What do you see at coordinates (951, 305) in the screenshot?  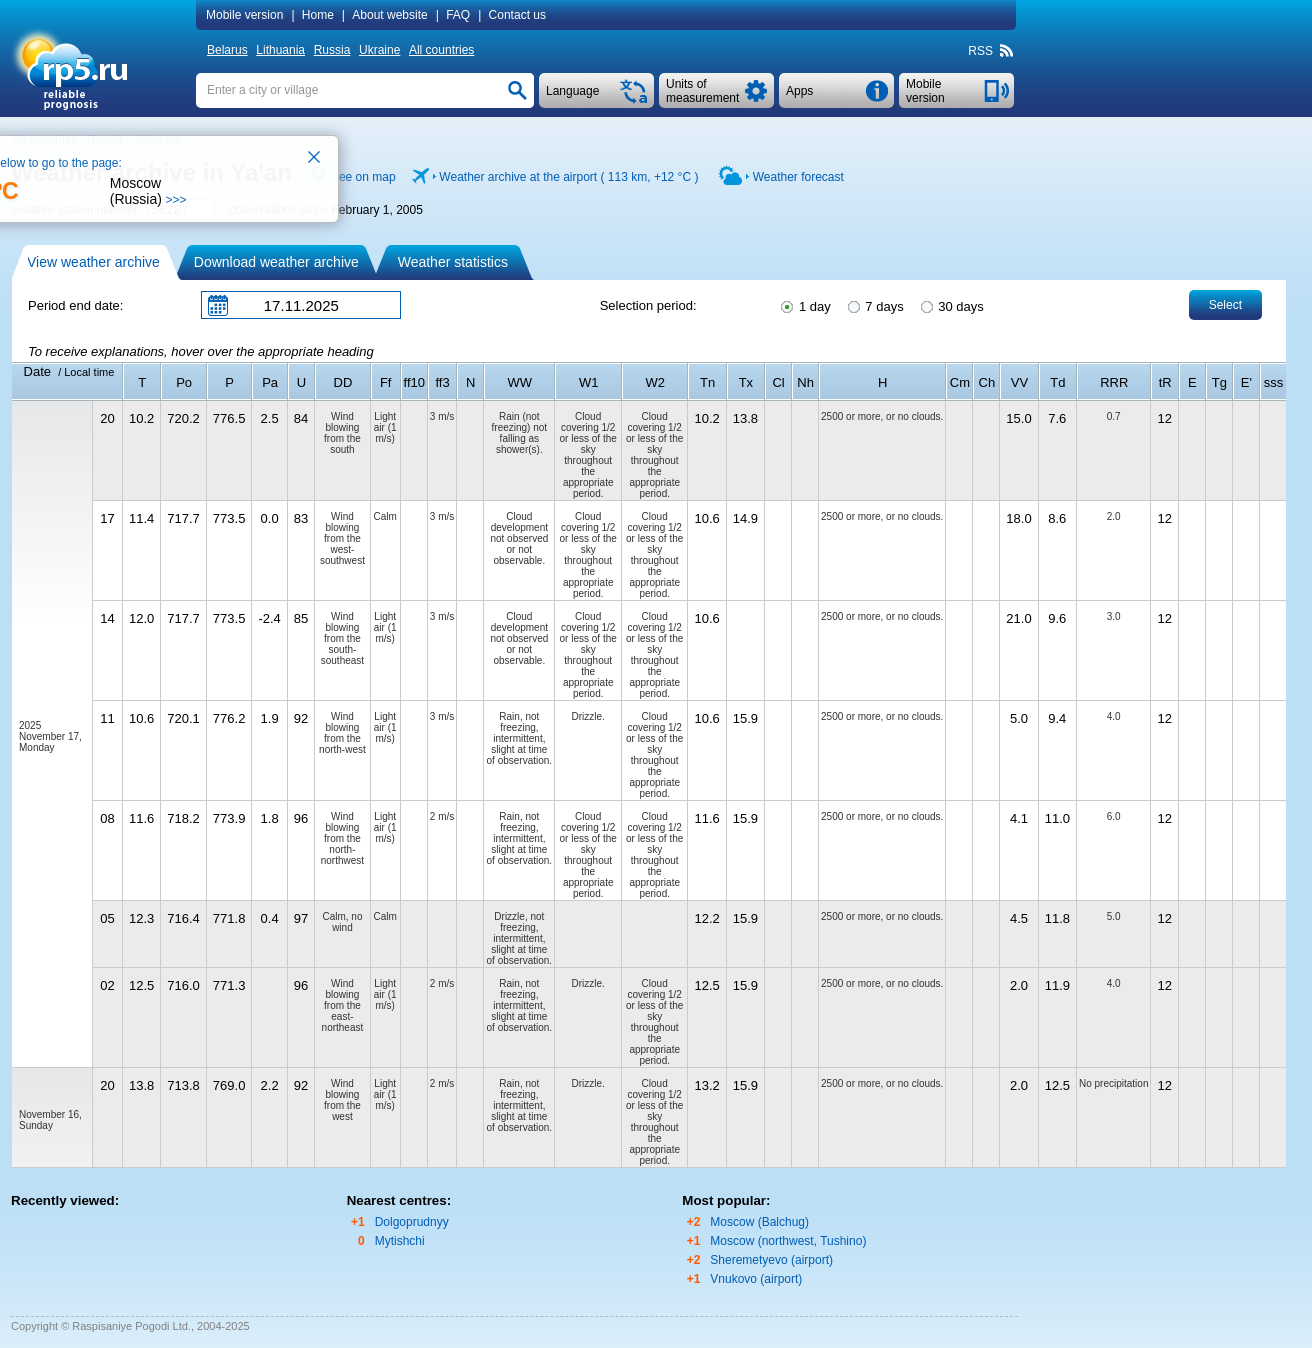 I see `30 days` at bounding box center [951, 305].